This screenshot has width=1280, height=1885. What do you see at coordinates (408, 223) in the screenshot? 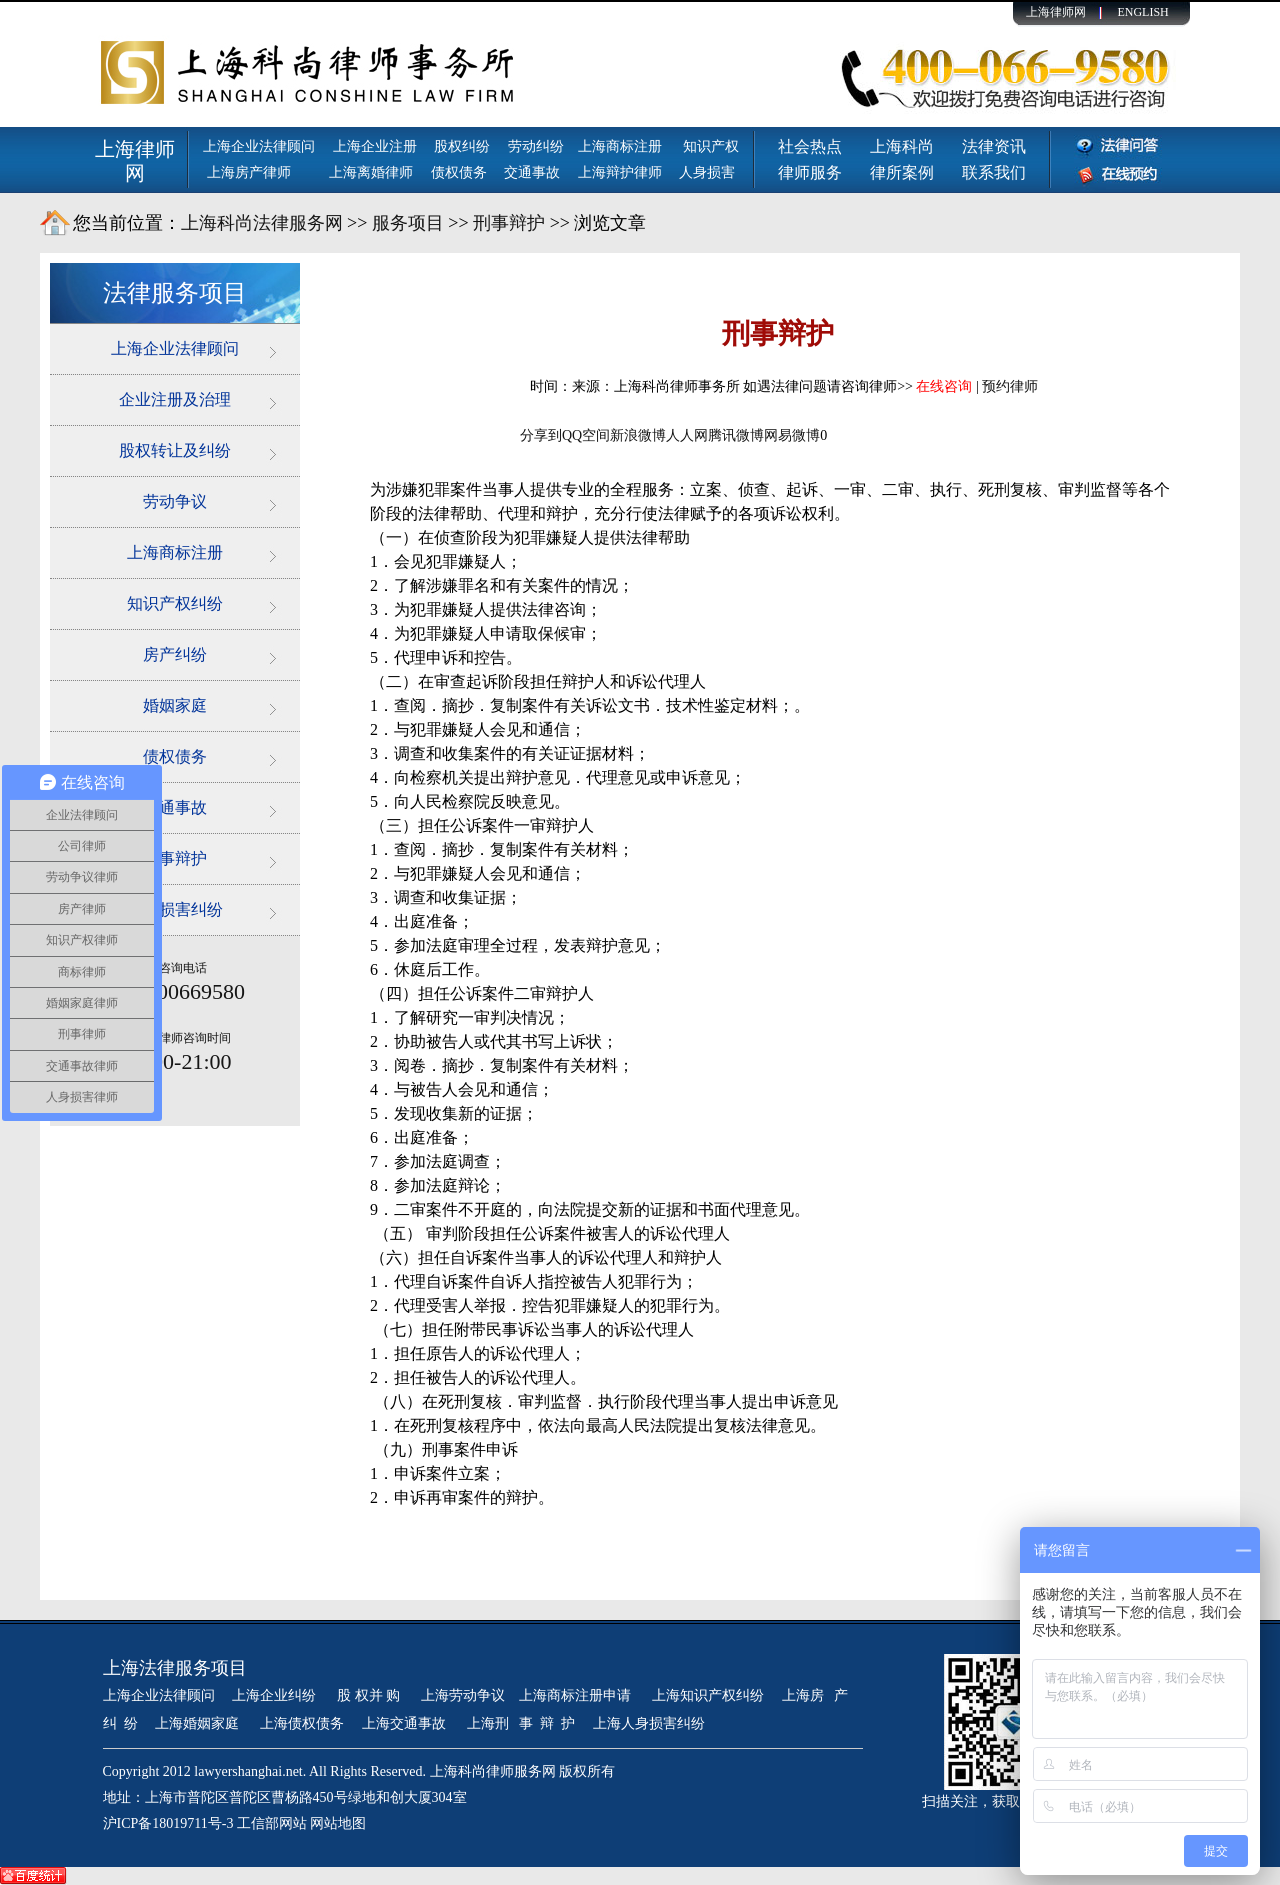
I see `服务项目` at bounding box center [408, 223].